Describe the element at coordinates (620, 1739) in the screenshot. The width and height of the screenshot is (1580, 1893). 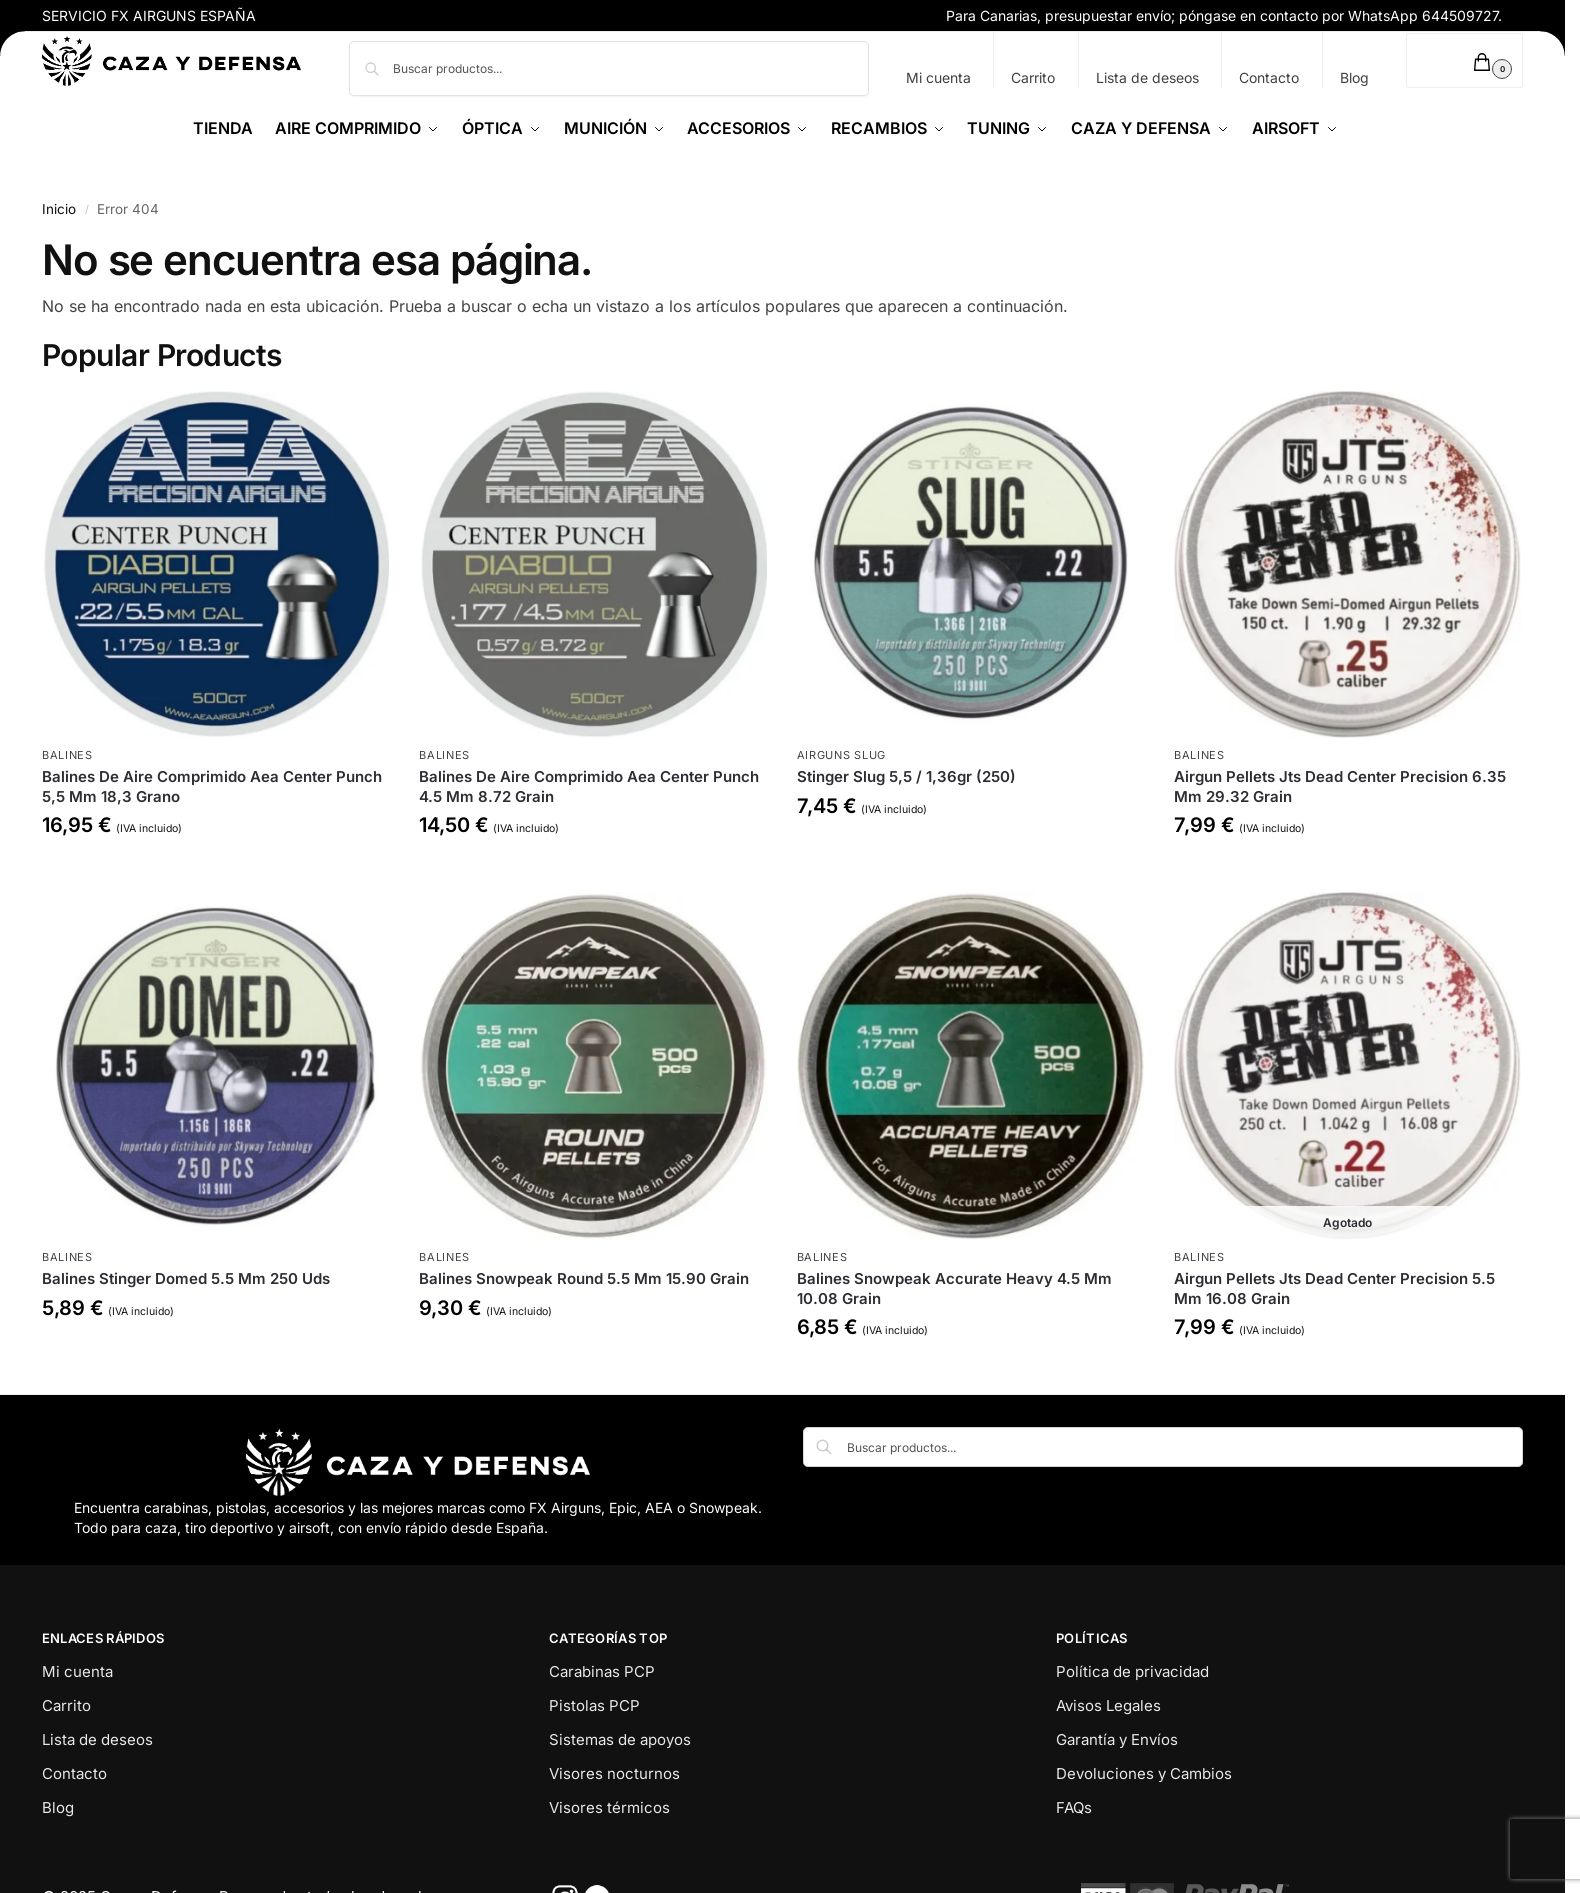
I see `Sistemas de apoyos` at that location.